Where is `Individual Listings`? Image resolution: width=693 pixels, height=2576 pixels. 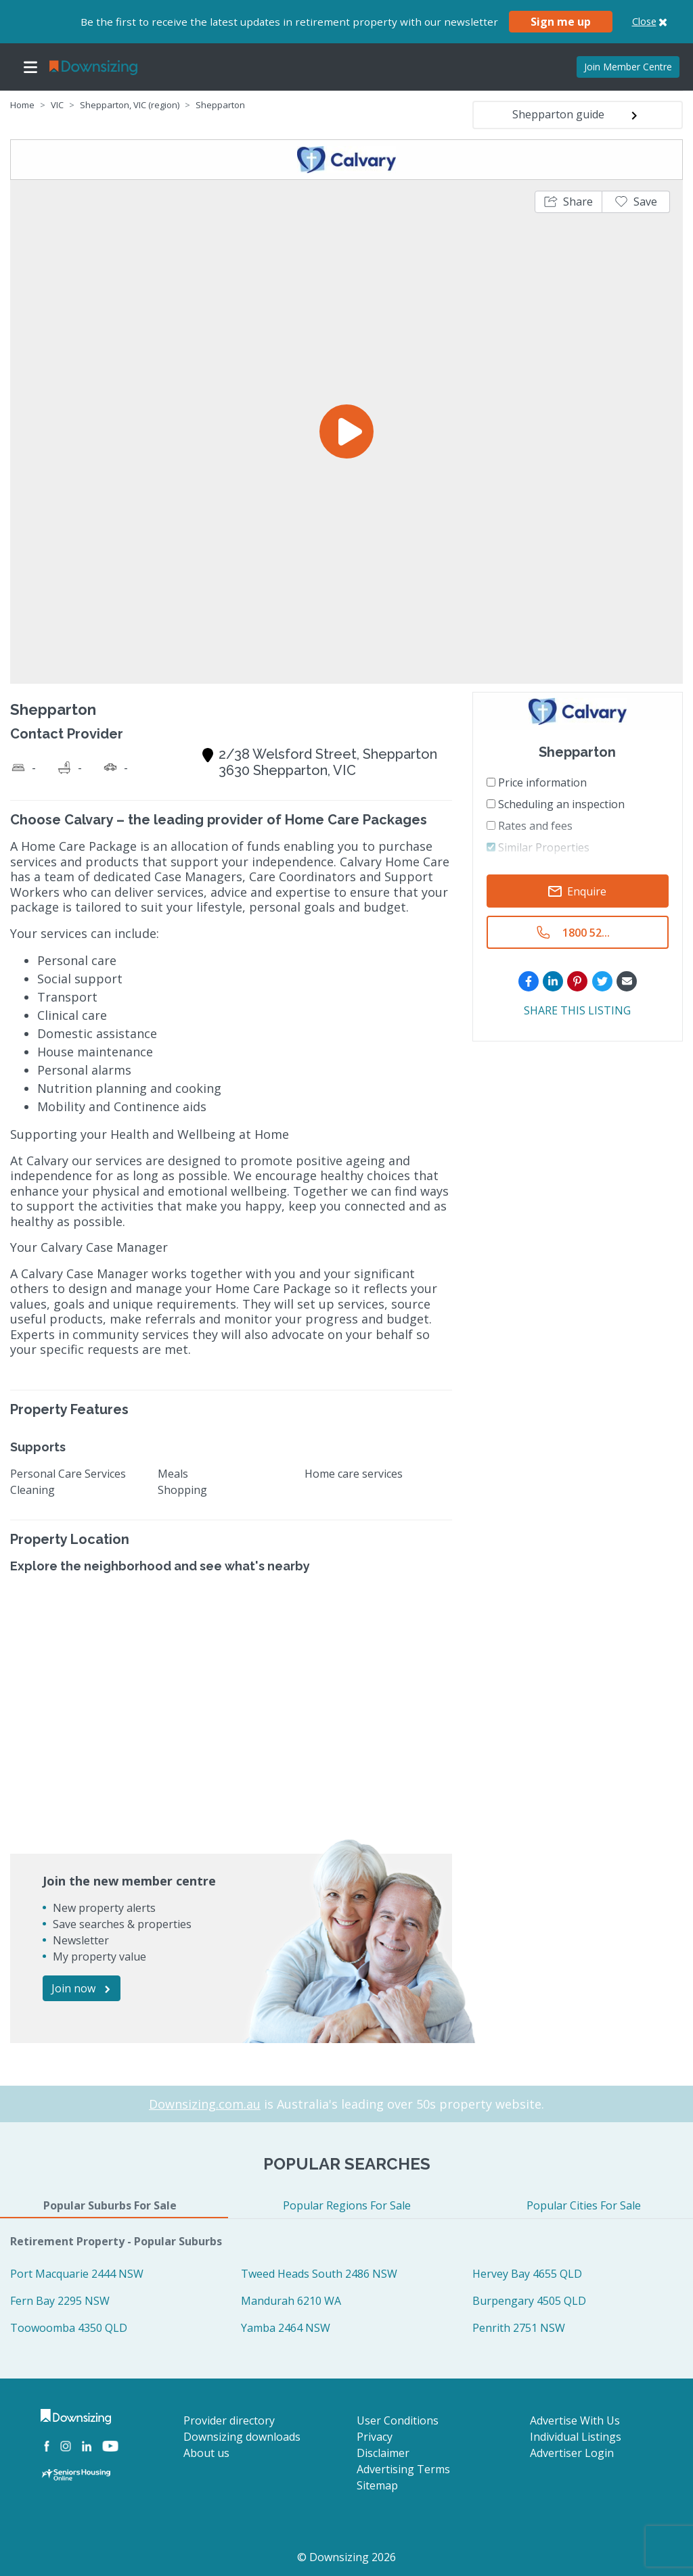 Individual Listings is located at coordinates (575, 2436).